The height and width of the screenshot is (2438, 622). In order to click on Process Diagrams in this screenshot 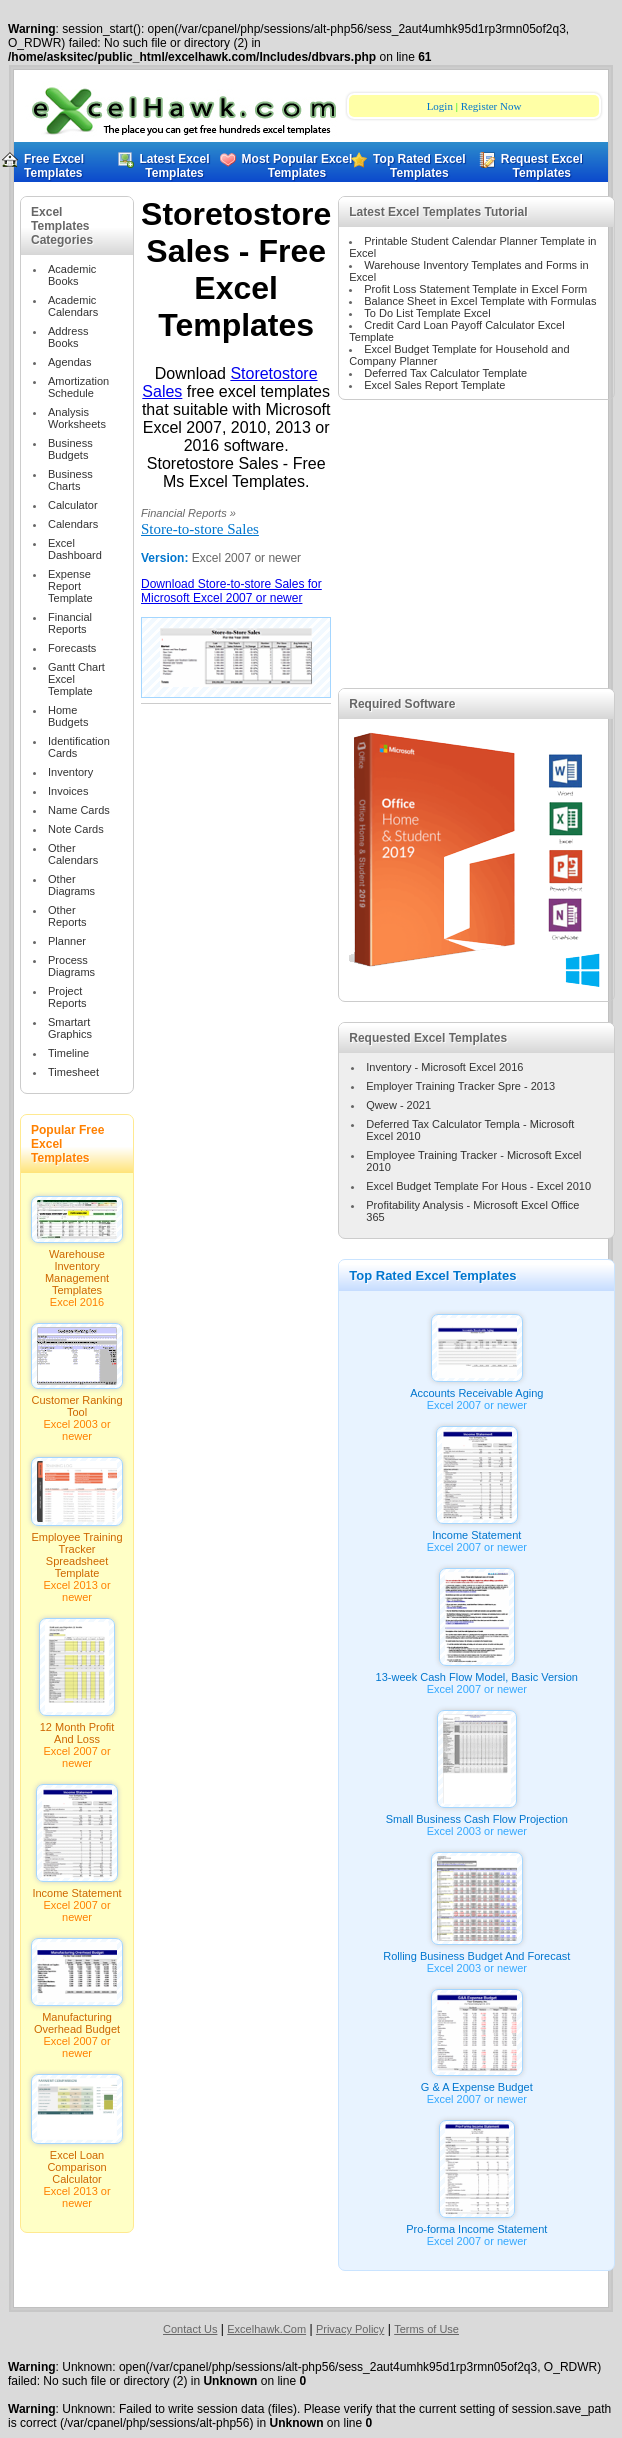, I will do `click(71, 966)`.